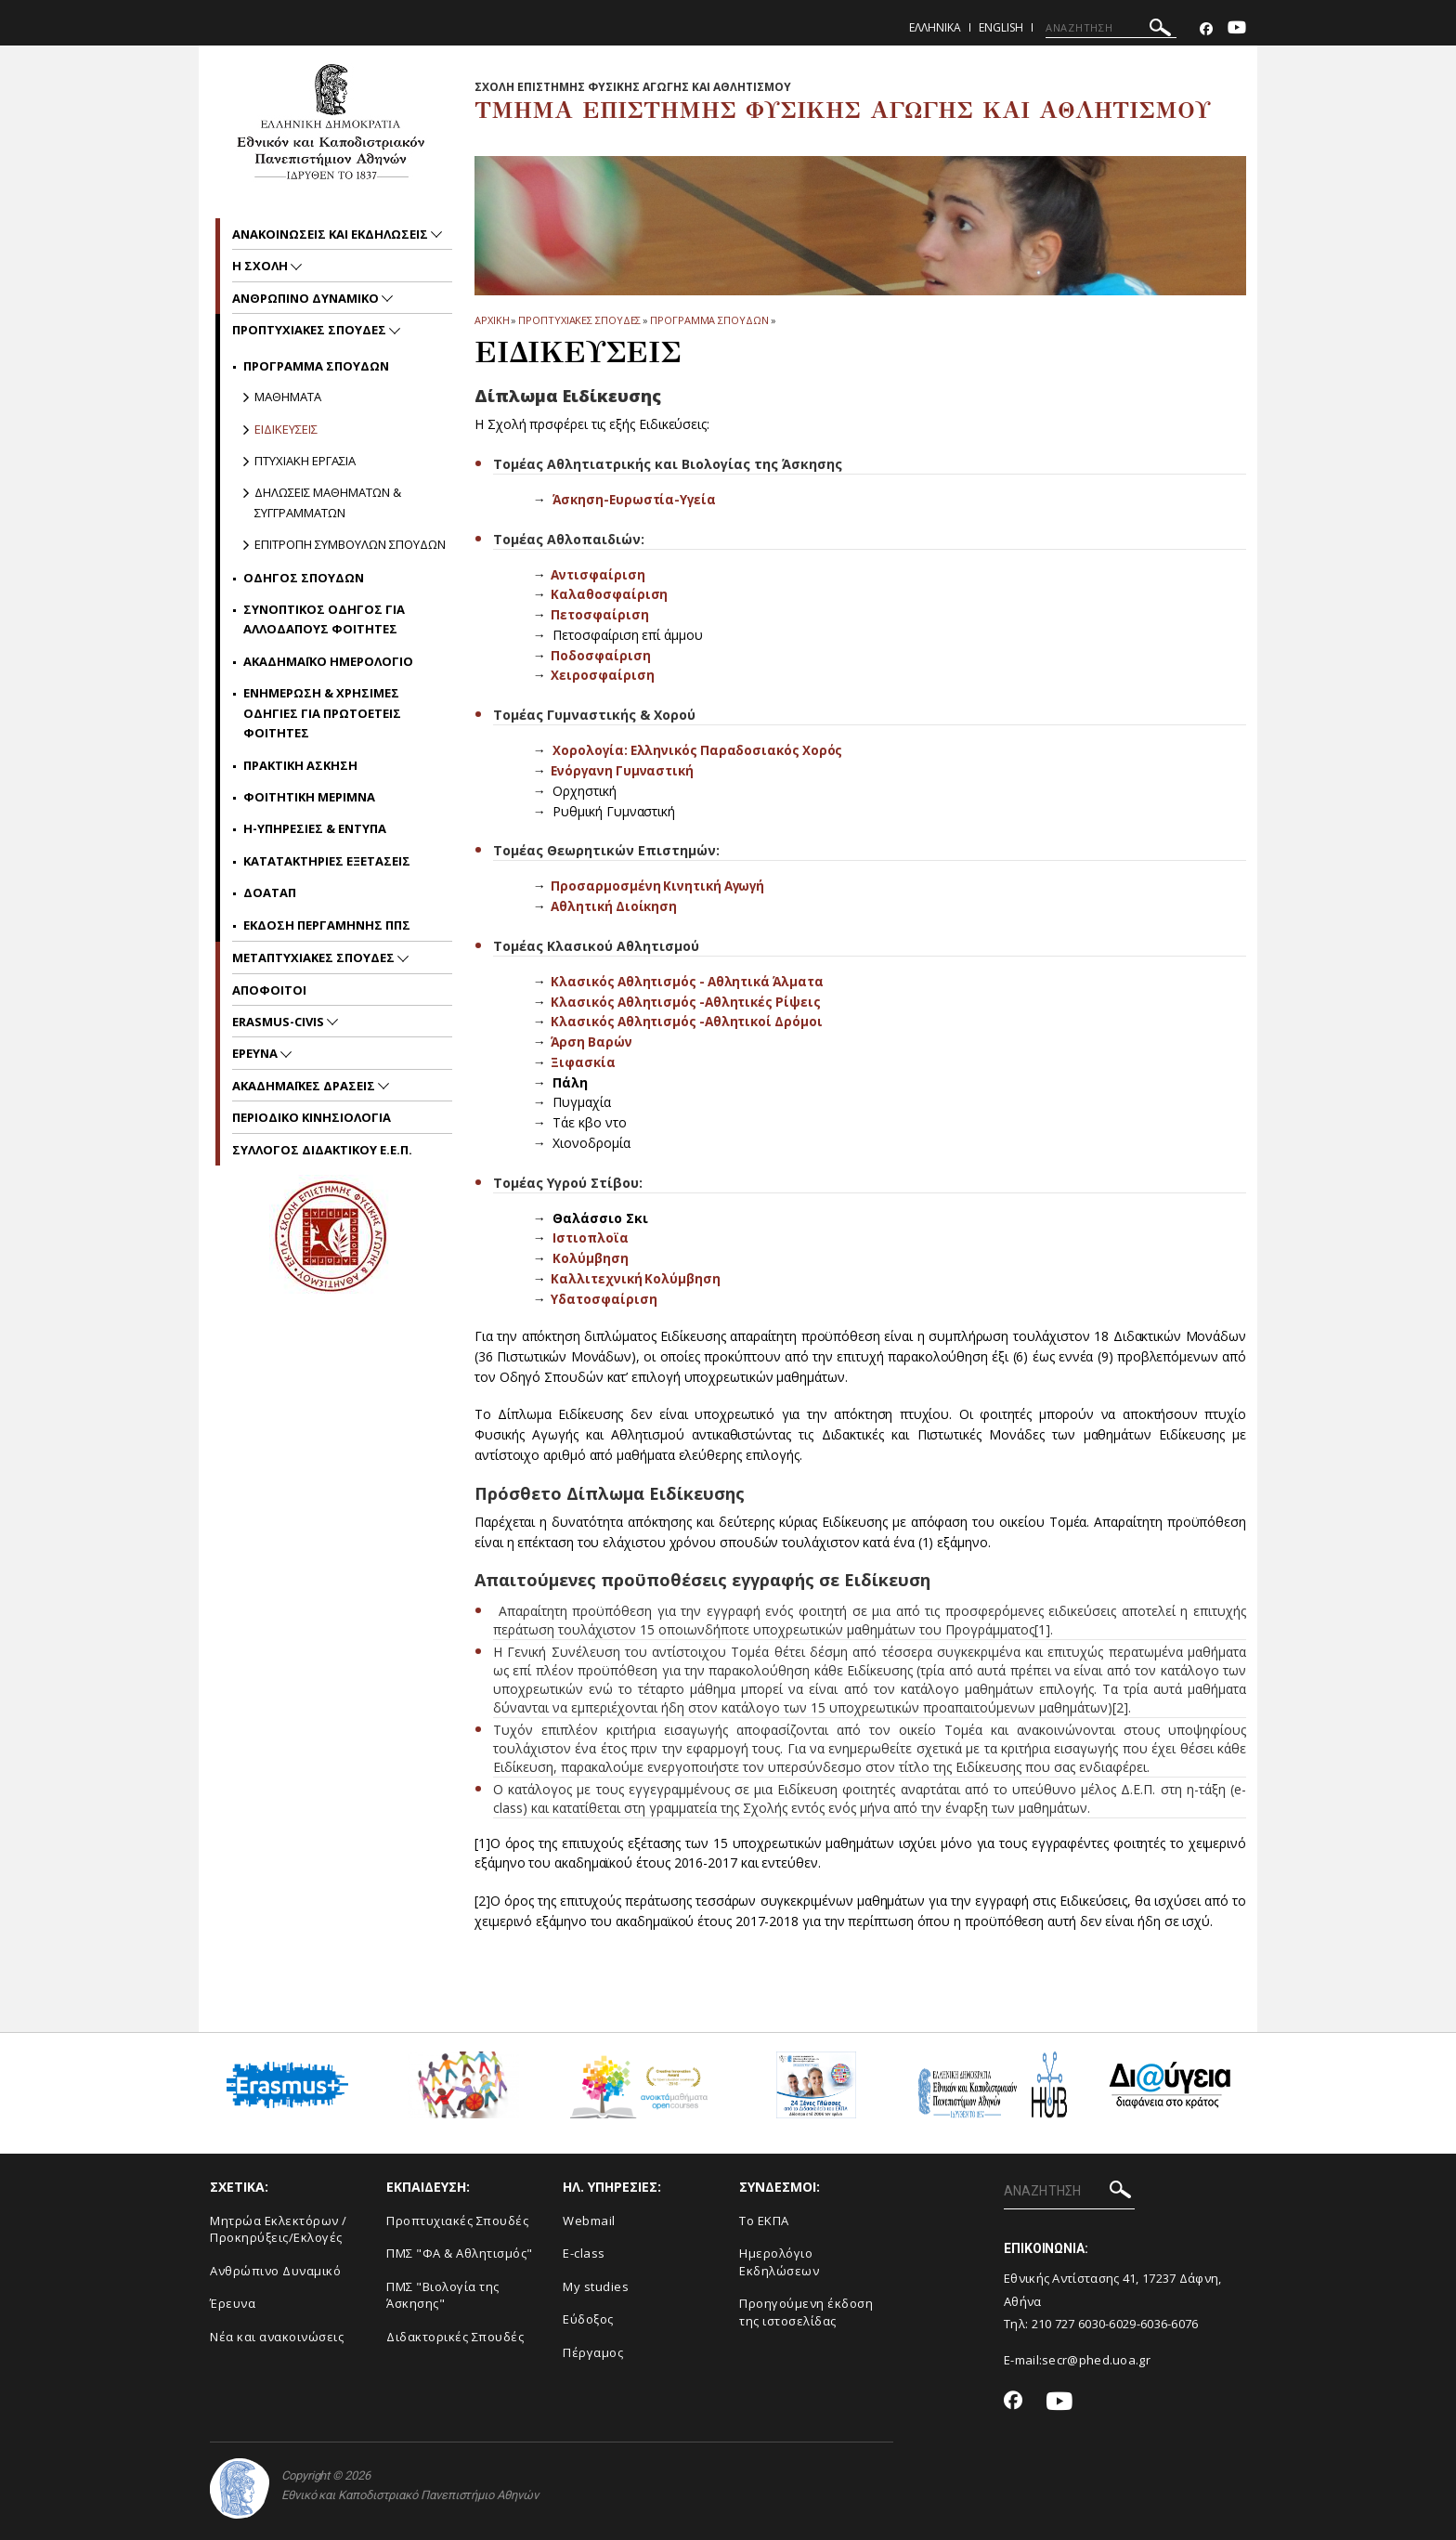  I want to click on Προηγούμενη έκδοση της ιστοσελίδας, so click(806, 2310).